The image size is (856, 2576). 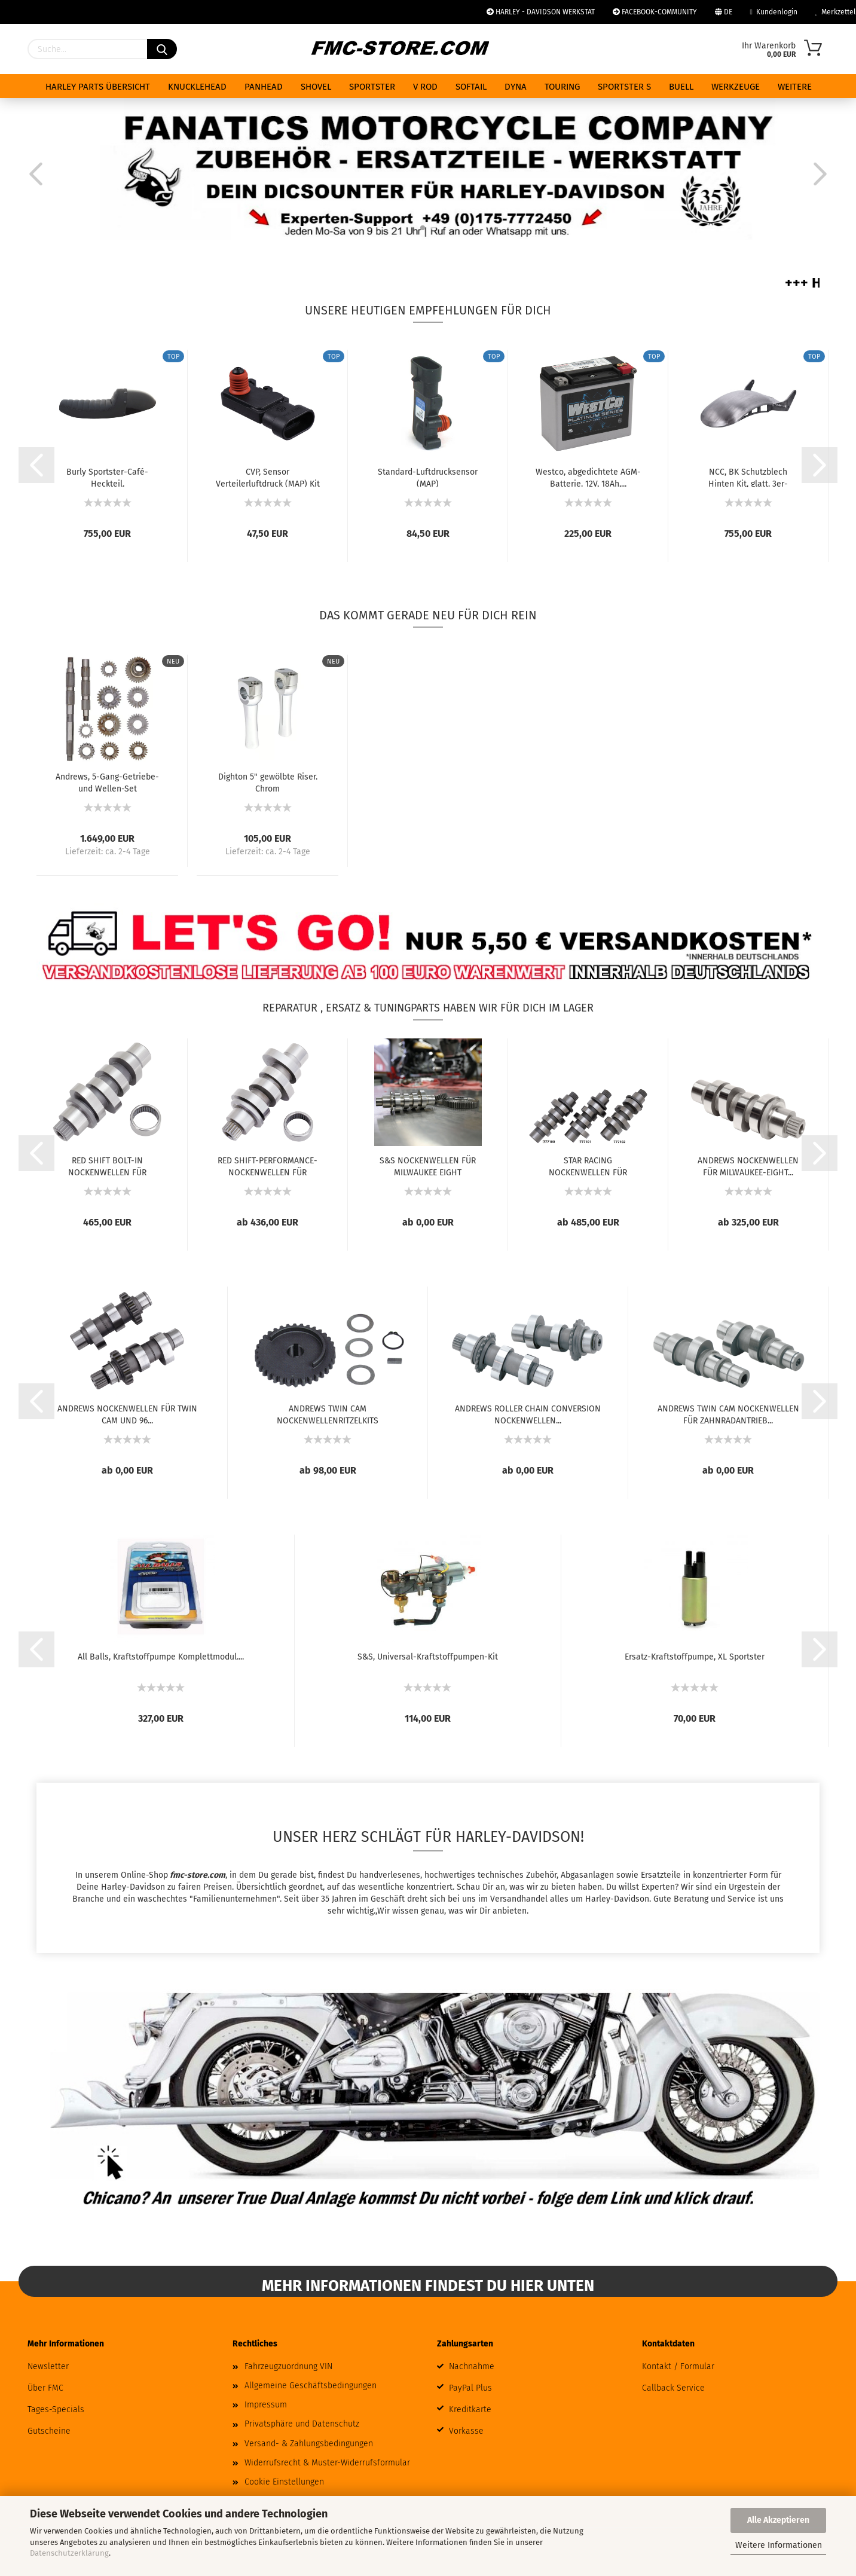 I want to click on Andrews, 5-Gang-Getriebe- und Wellen-Set, so click(x=107, y=782).